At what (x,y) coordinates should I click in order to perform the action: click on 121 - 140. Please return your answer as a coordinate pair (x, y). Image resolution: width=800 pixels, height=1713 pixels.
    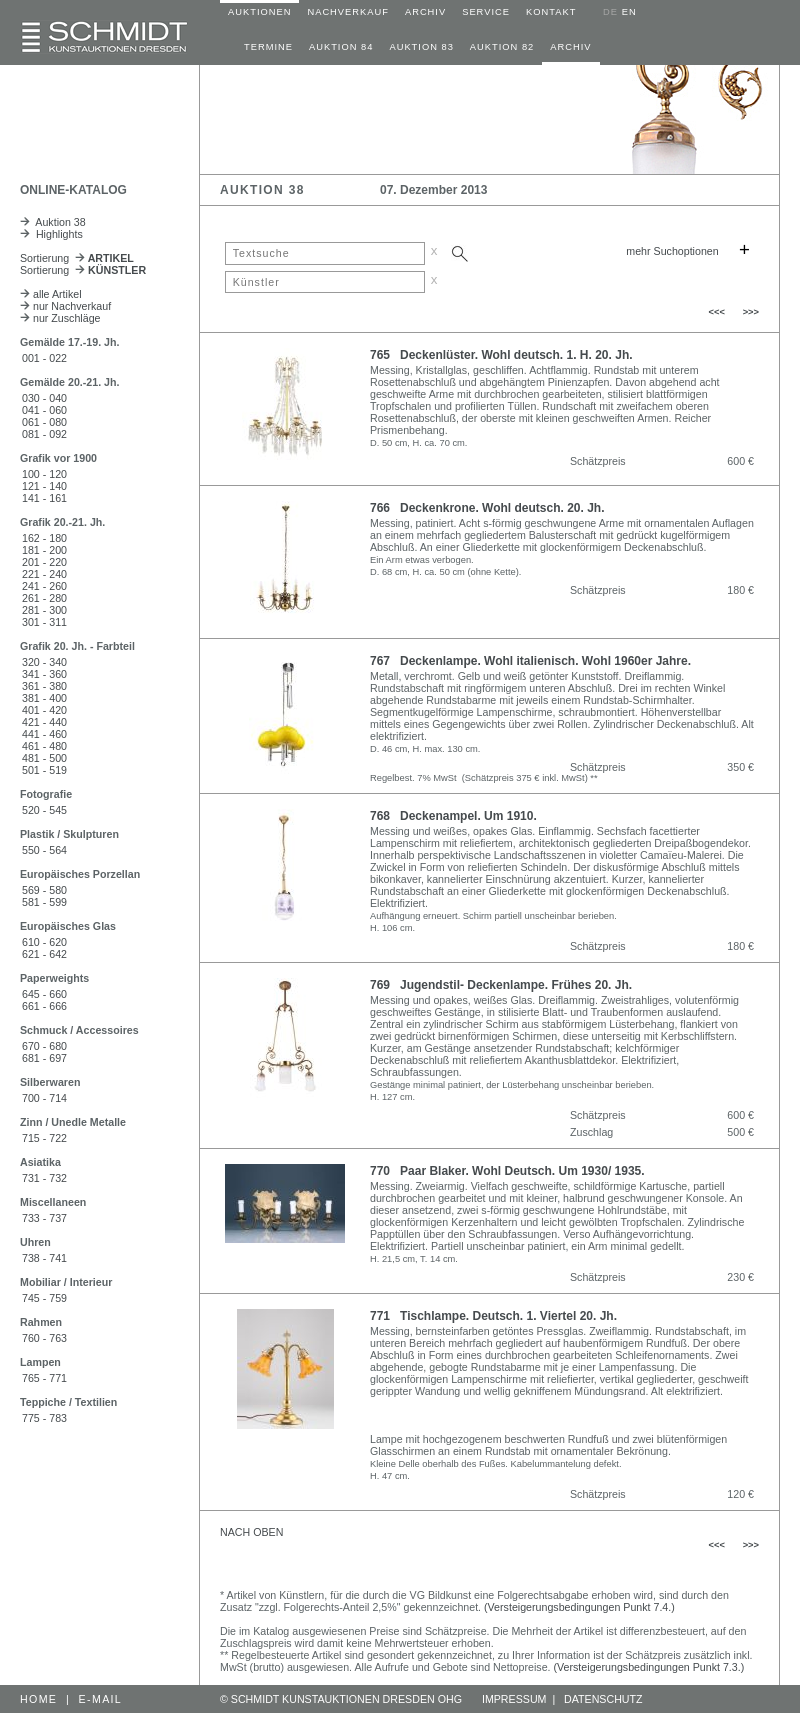
    Looking at the image, I should click on (44, 486).